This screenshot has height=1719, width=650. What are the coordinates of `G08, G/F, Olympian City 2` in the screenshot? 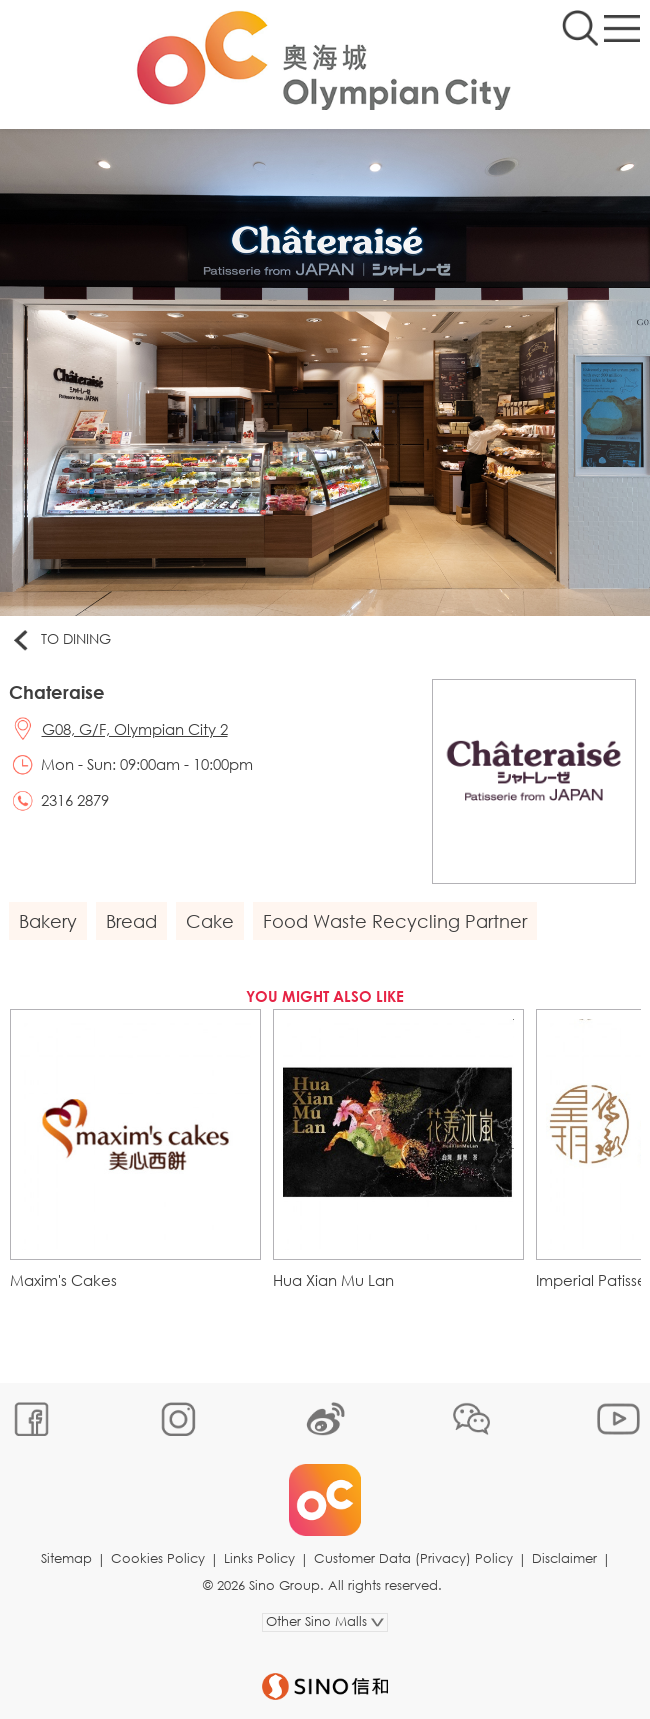 It's located at (135, 729).